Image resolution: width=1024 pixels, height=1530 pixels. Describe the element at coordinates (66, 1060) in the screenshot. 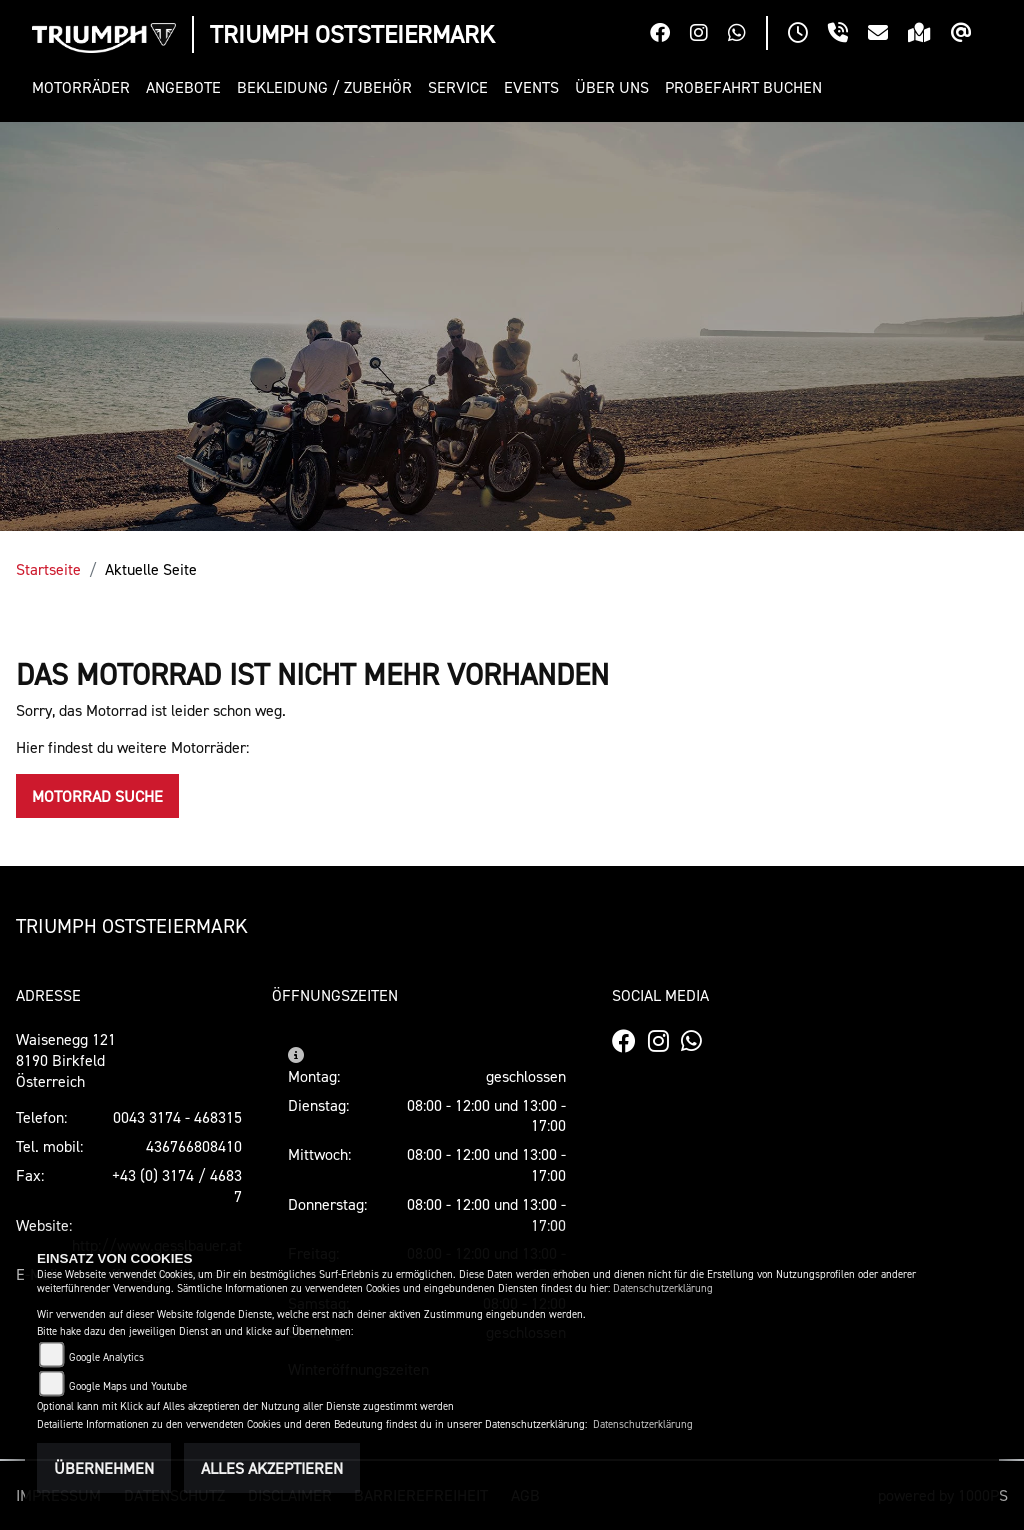

I see `Waisenegg 1218190 Birkfeld Österreich` at that location.